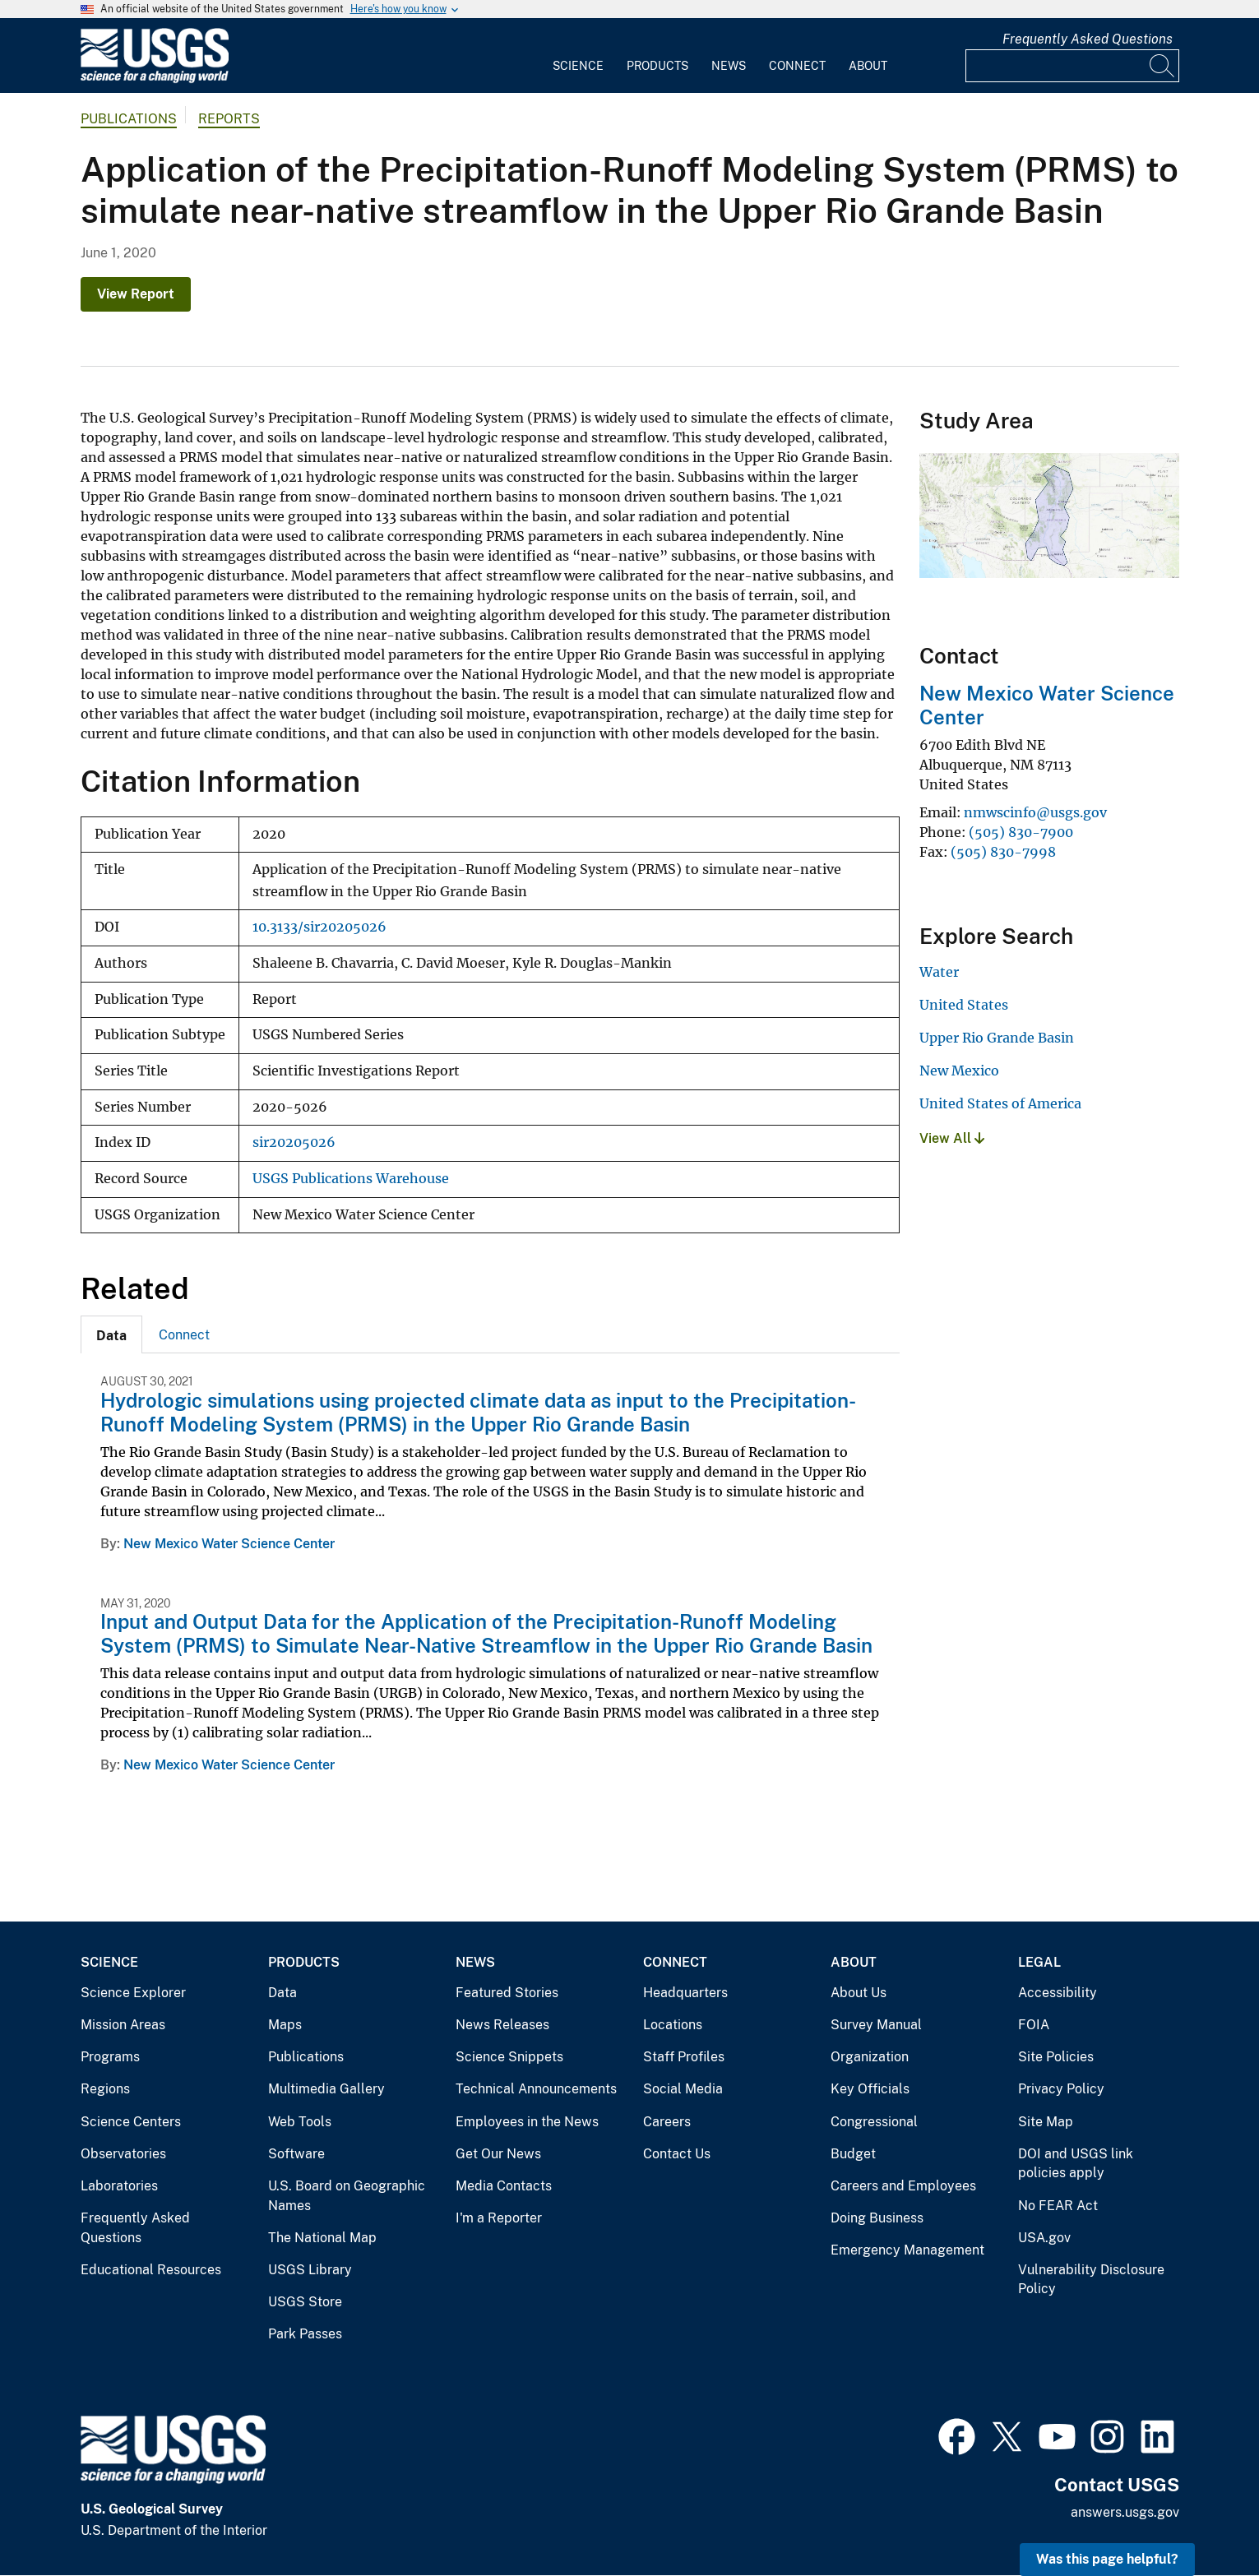  I want to click on Science Snippets, so click(509, 2057).